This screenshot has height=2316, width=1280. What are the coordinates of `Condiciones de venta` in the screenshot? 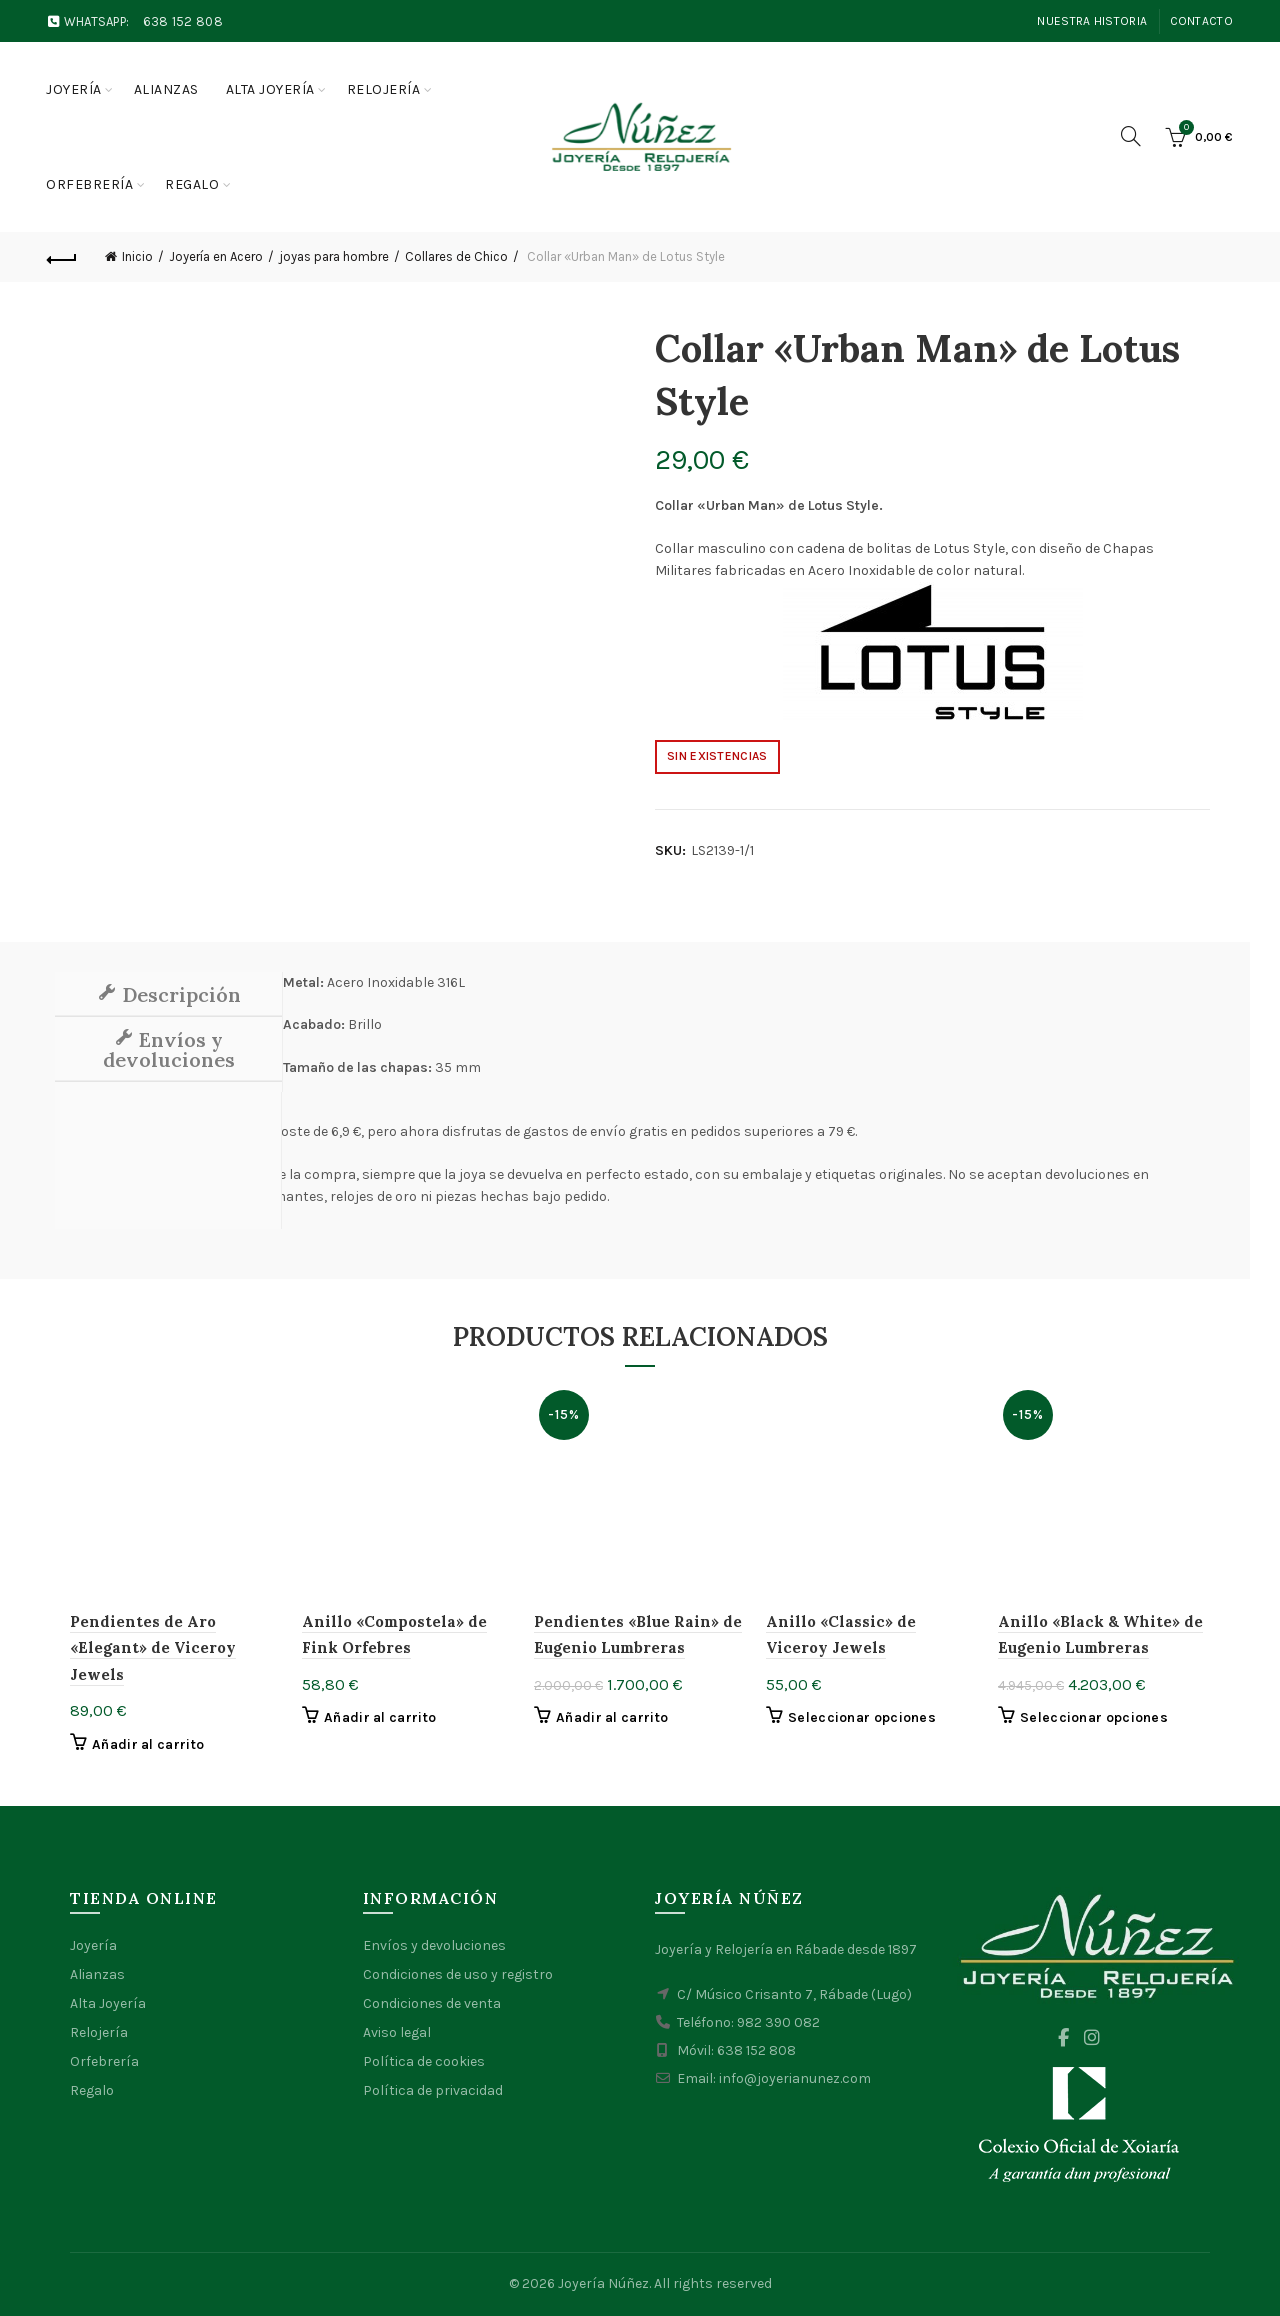 It's located at (432, 2003).